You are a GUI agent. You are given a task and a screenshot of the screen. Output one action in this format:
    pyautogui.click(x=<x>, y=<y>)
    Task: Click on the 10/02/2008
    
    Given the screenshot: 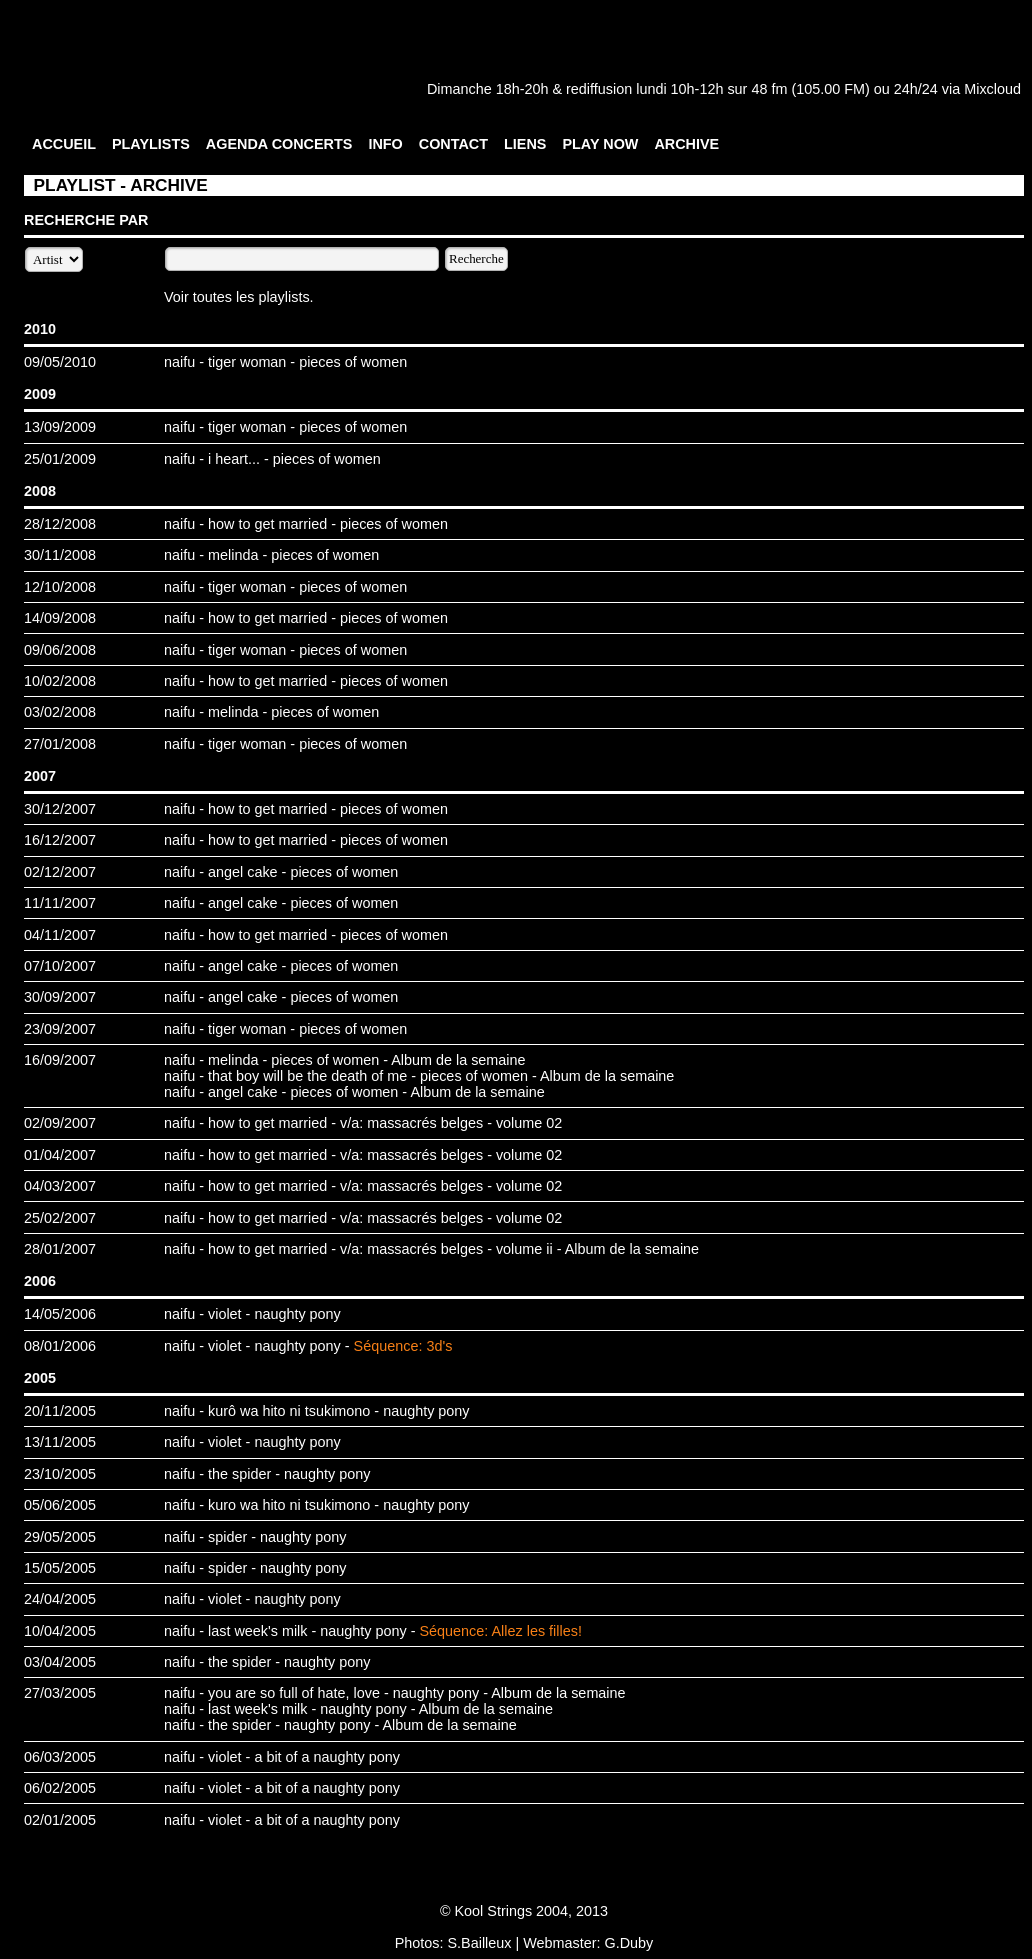 What is the action you would take?
    pyautogui.click(x=60, y=681)
    